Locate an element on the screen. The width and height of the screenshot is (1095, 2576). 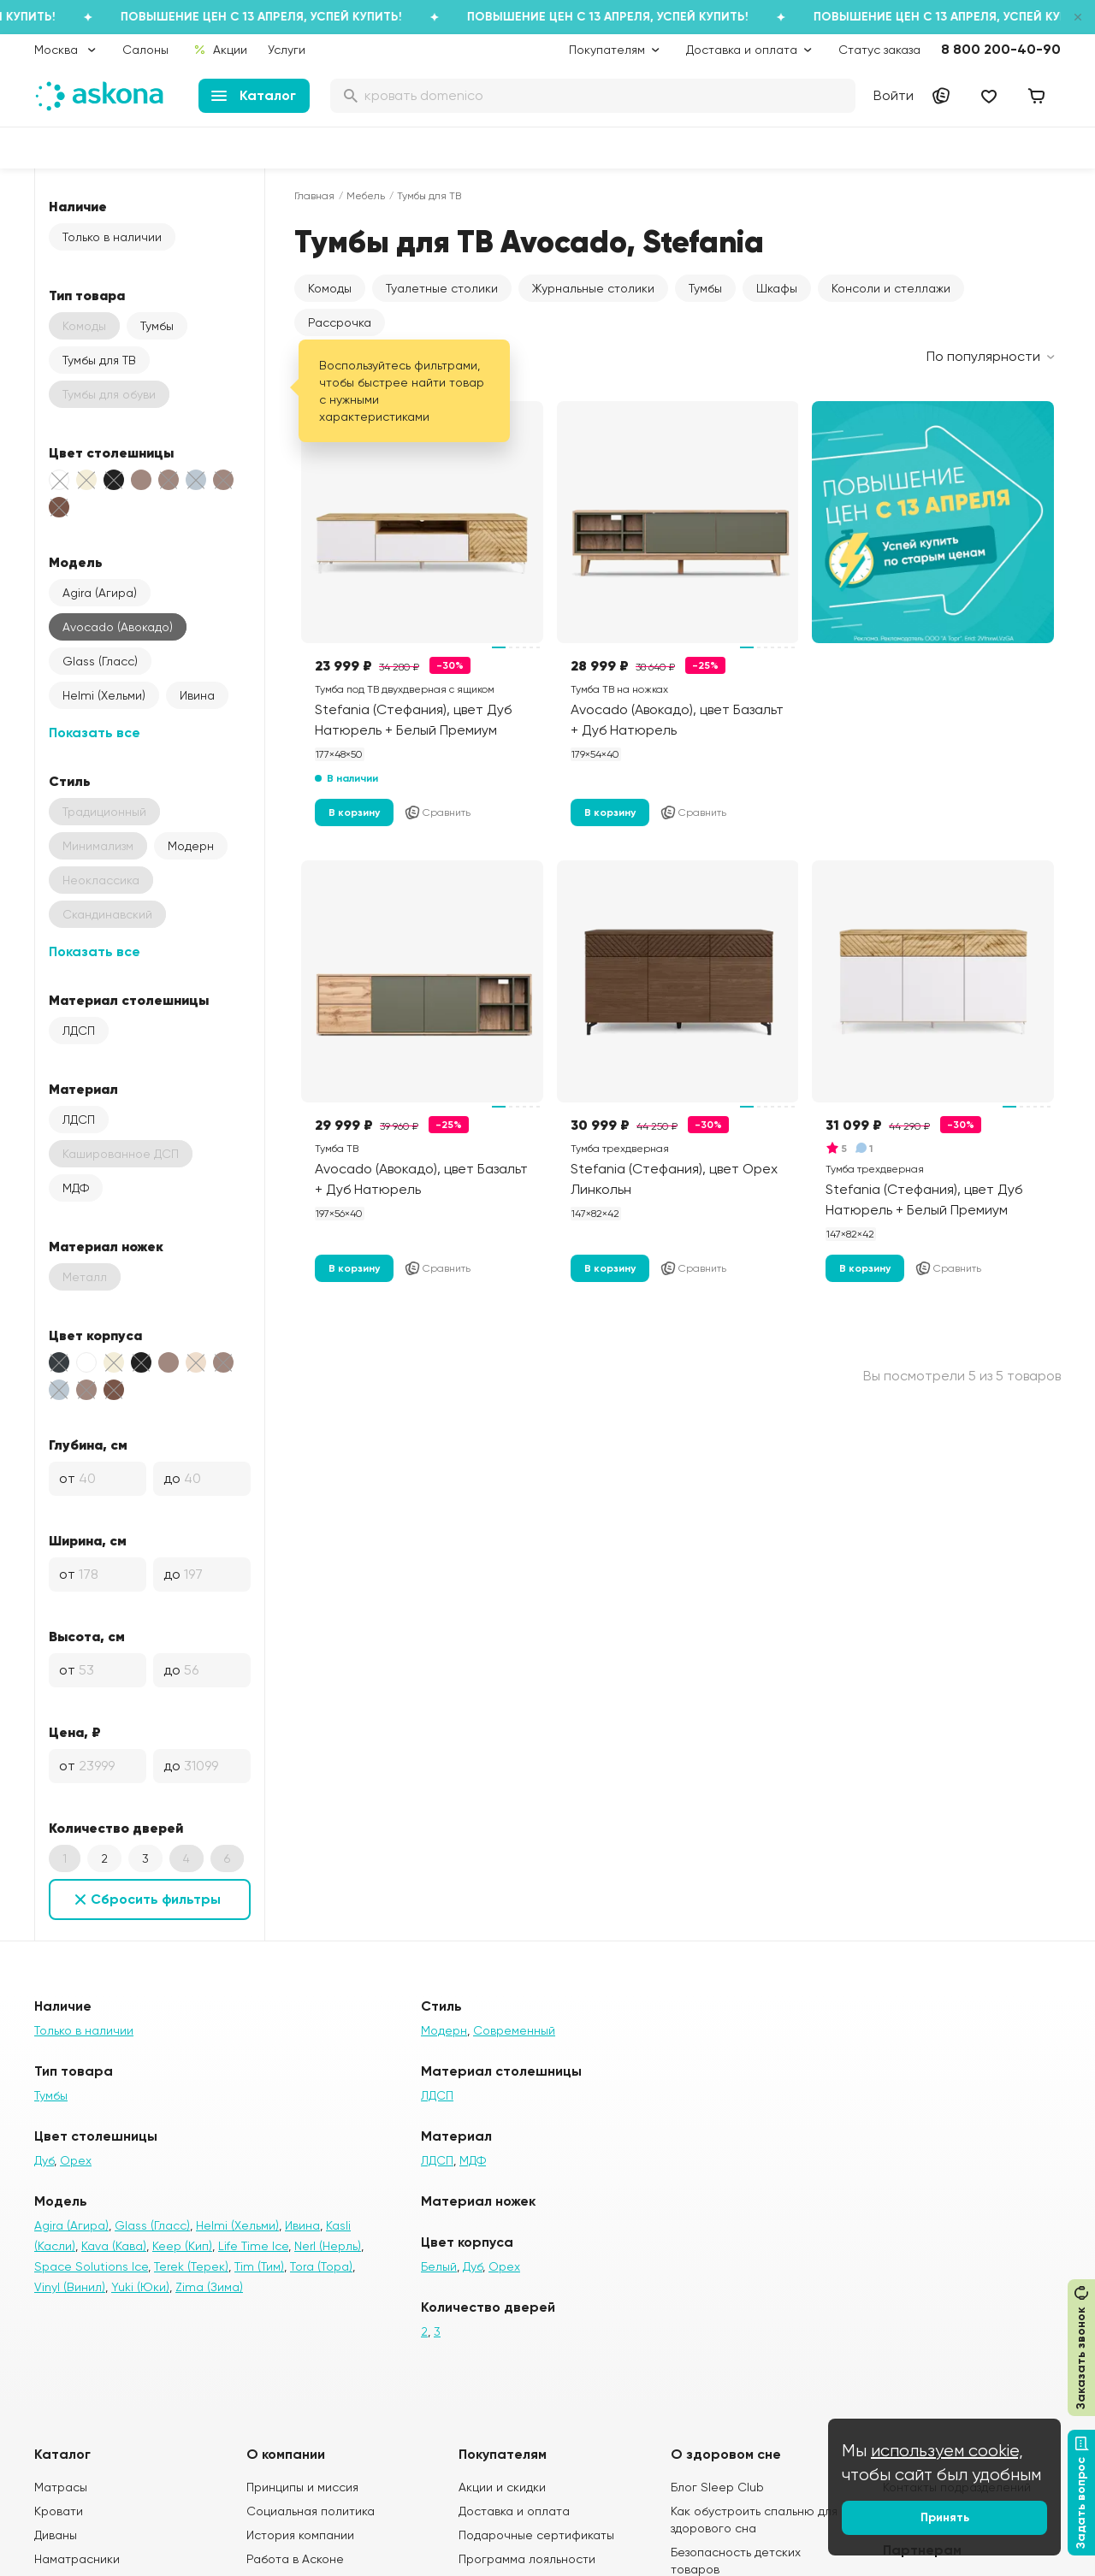
Современный is located at coordinates (514, 2030).